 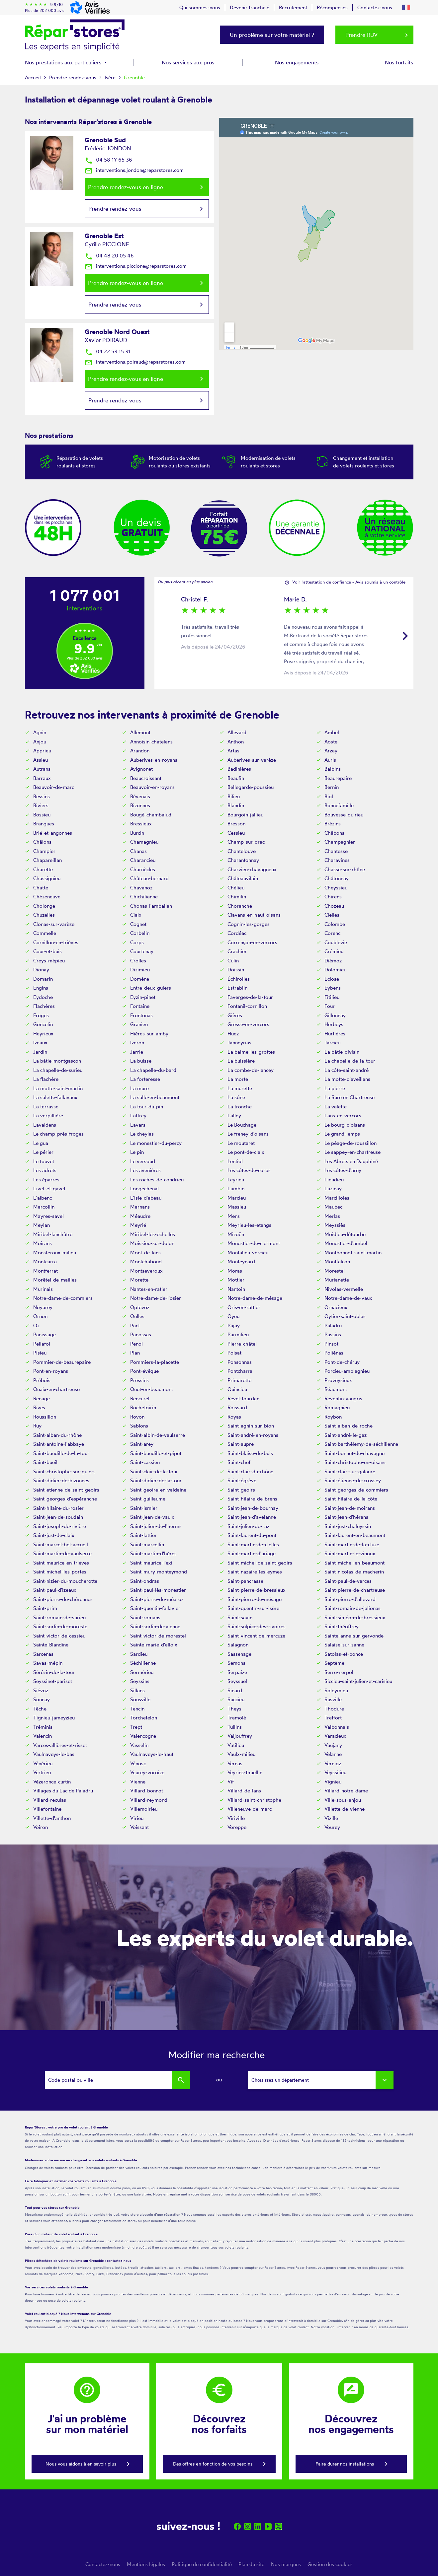 I want to click on Ponsonnas, so click(x=239, y=1362).